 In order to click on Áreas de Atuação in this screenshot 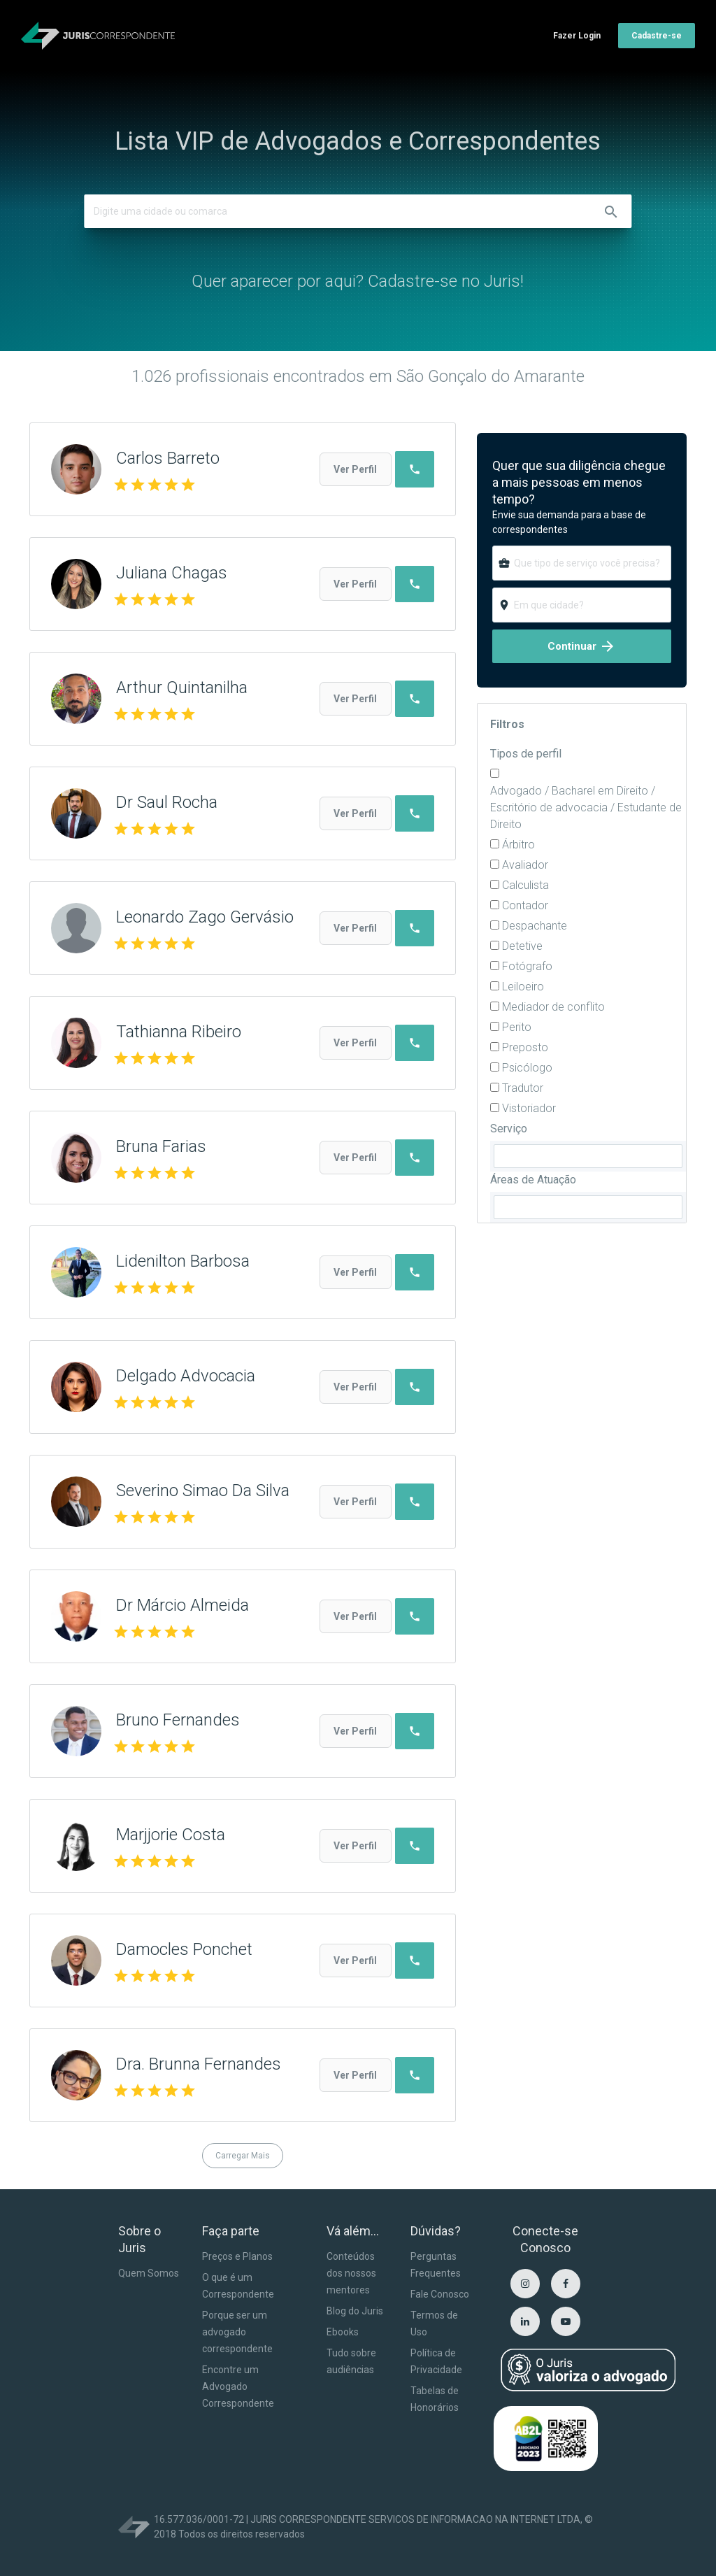, I will do `click(533, 1179)`.